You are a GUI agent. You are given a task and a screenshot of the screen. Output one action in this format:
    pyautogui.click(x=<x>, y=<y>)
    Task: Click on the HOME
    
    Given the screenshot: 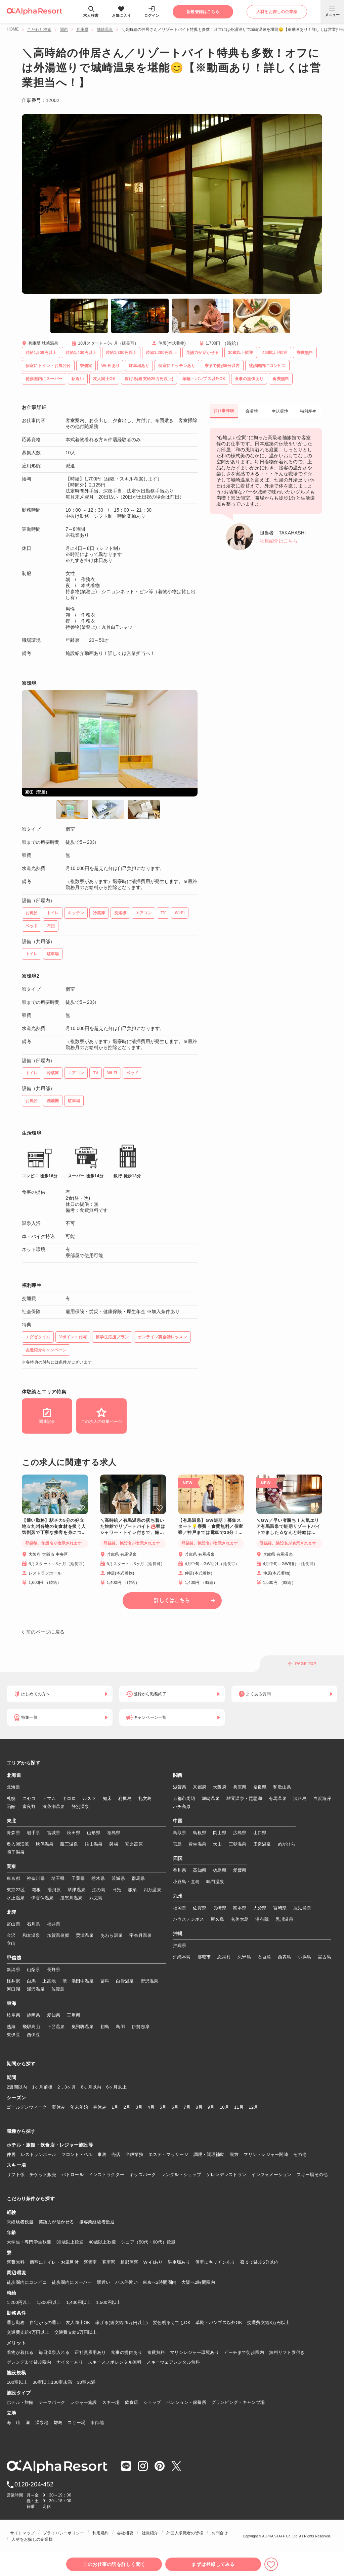 What is the action you would take?
    pyautogui.click(x=13, y=29)
    